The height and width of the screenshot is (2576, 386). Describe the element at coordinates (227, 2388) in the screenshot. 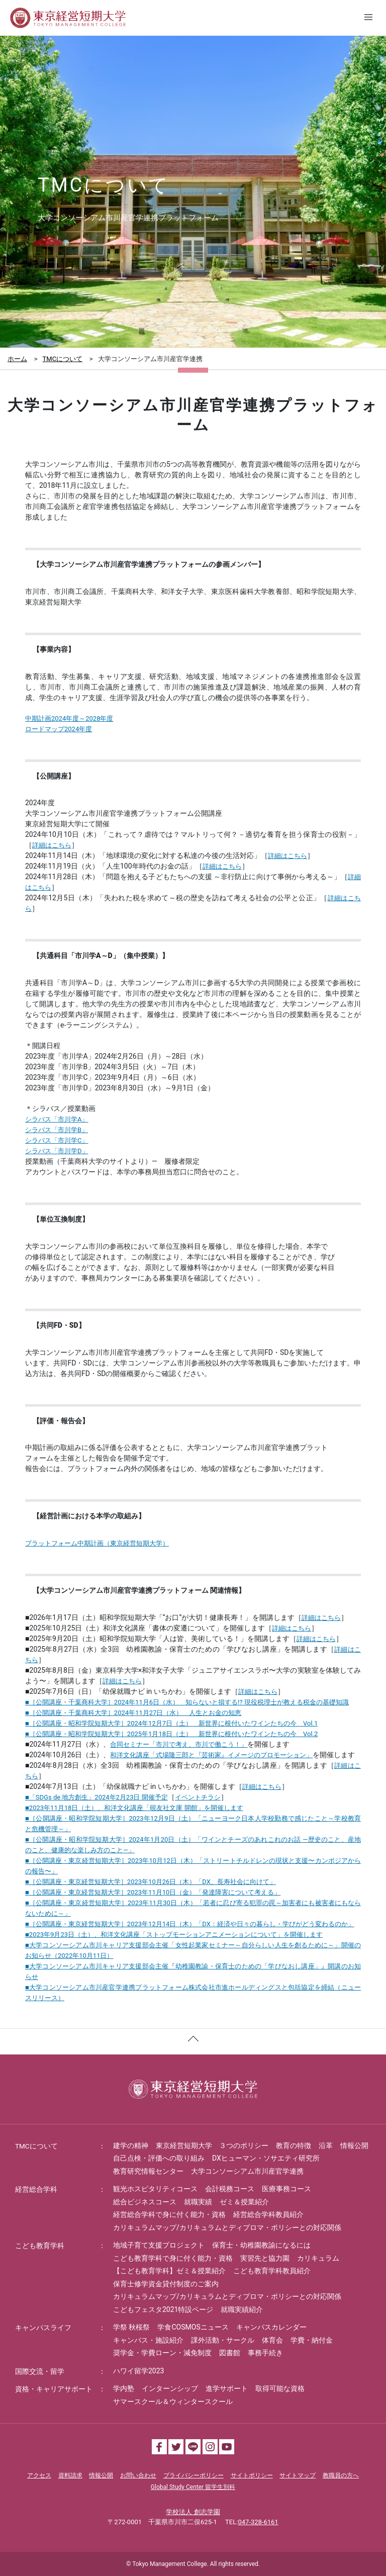

I see `進学サポート` at that location.